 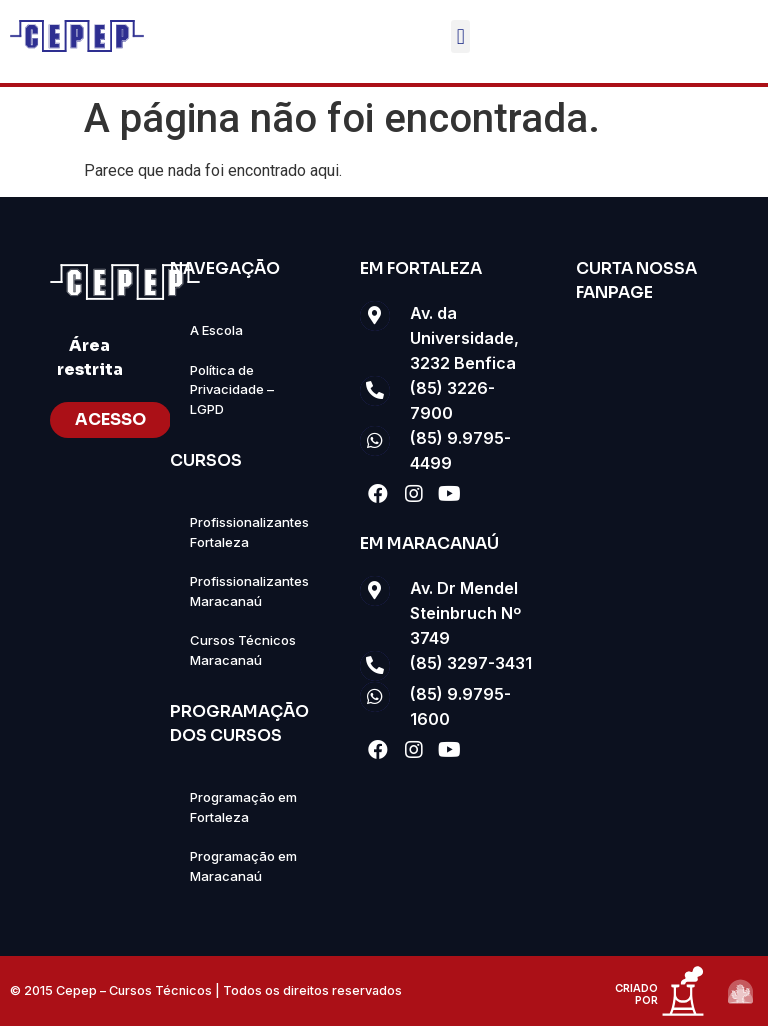 What do you see at coordinates (243, 807) in the screenshot?
I see `Programação em Fortaleza` at bounding box center [243, 807].